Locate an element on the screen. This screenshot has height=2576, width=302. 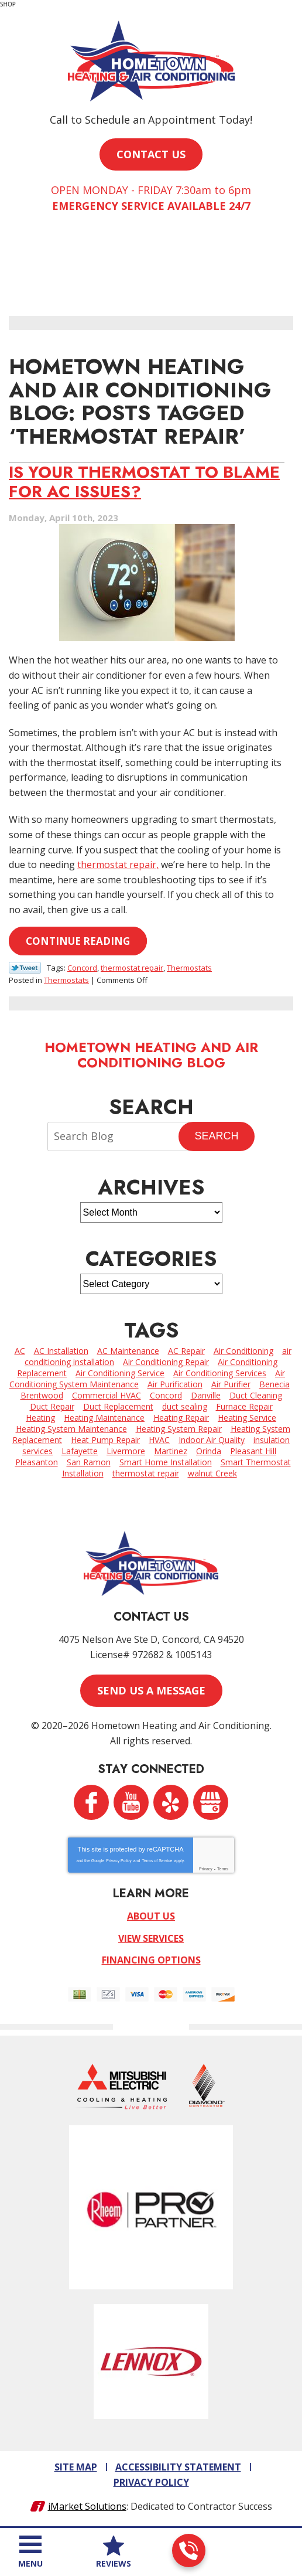
thermostat repair is located at coordinates (132, 967).